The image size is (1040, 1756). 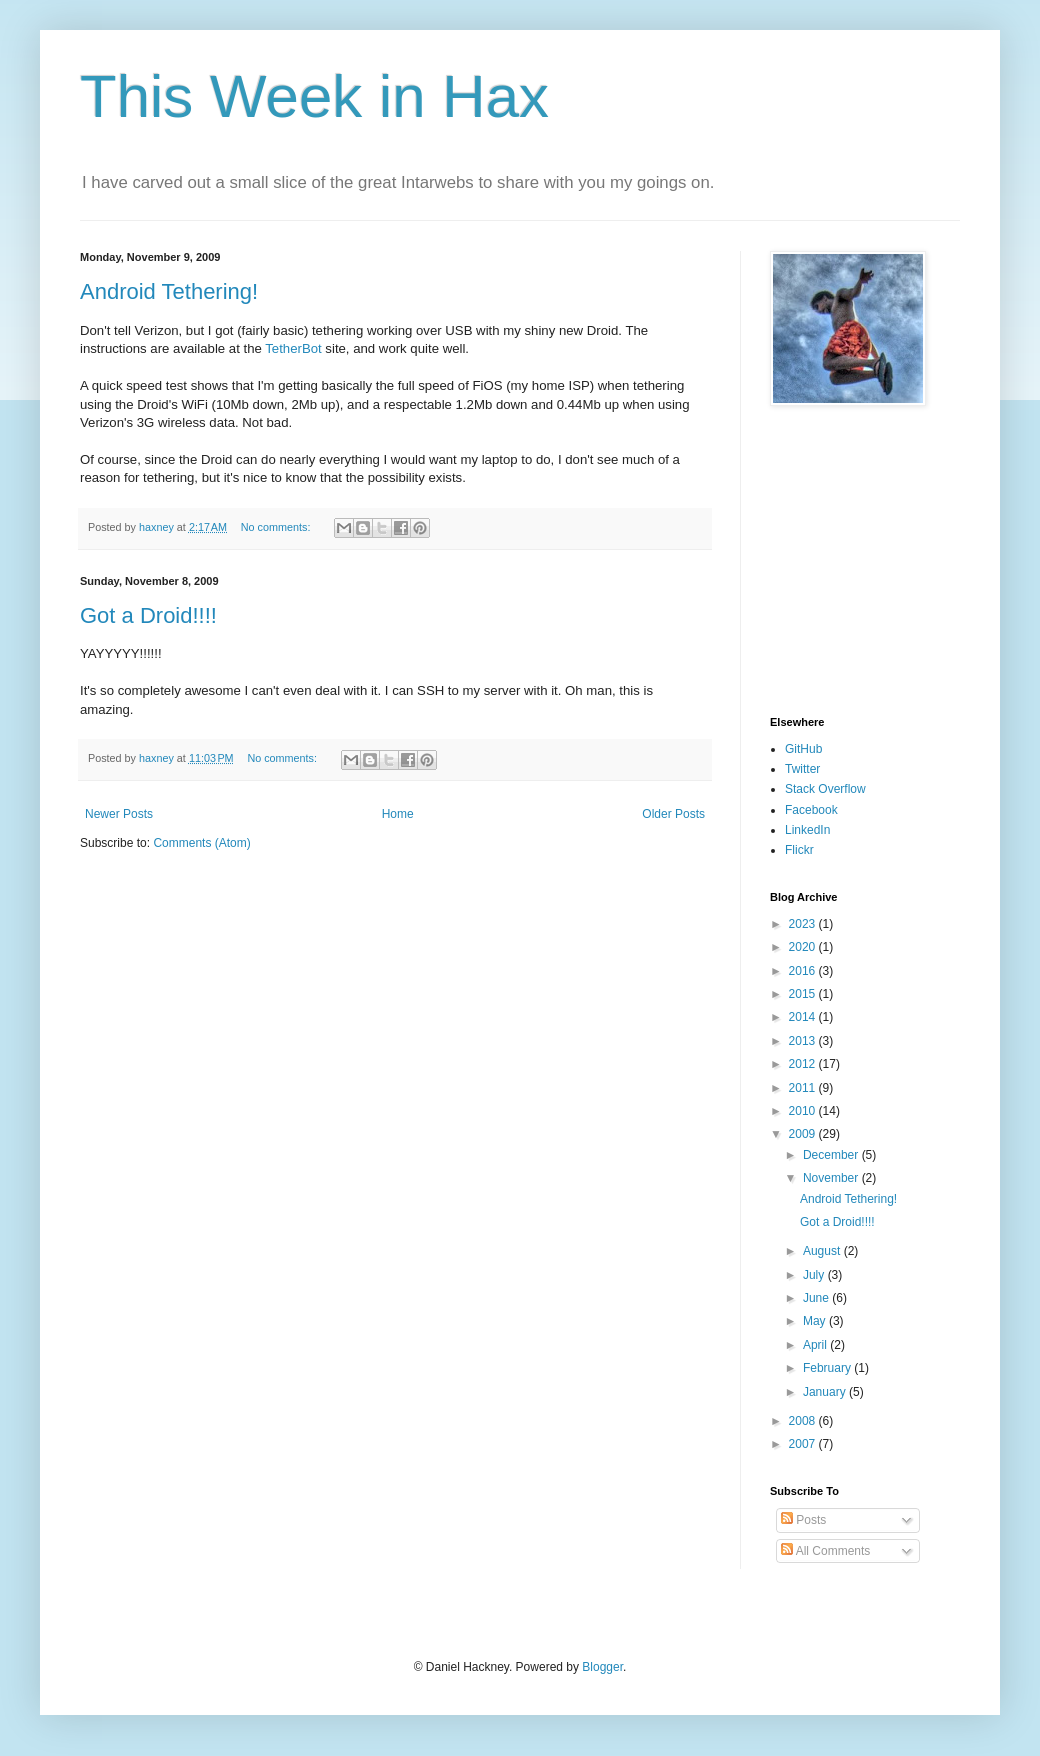 I want to click on All Comments, so click(x=825, y=1551).